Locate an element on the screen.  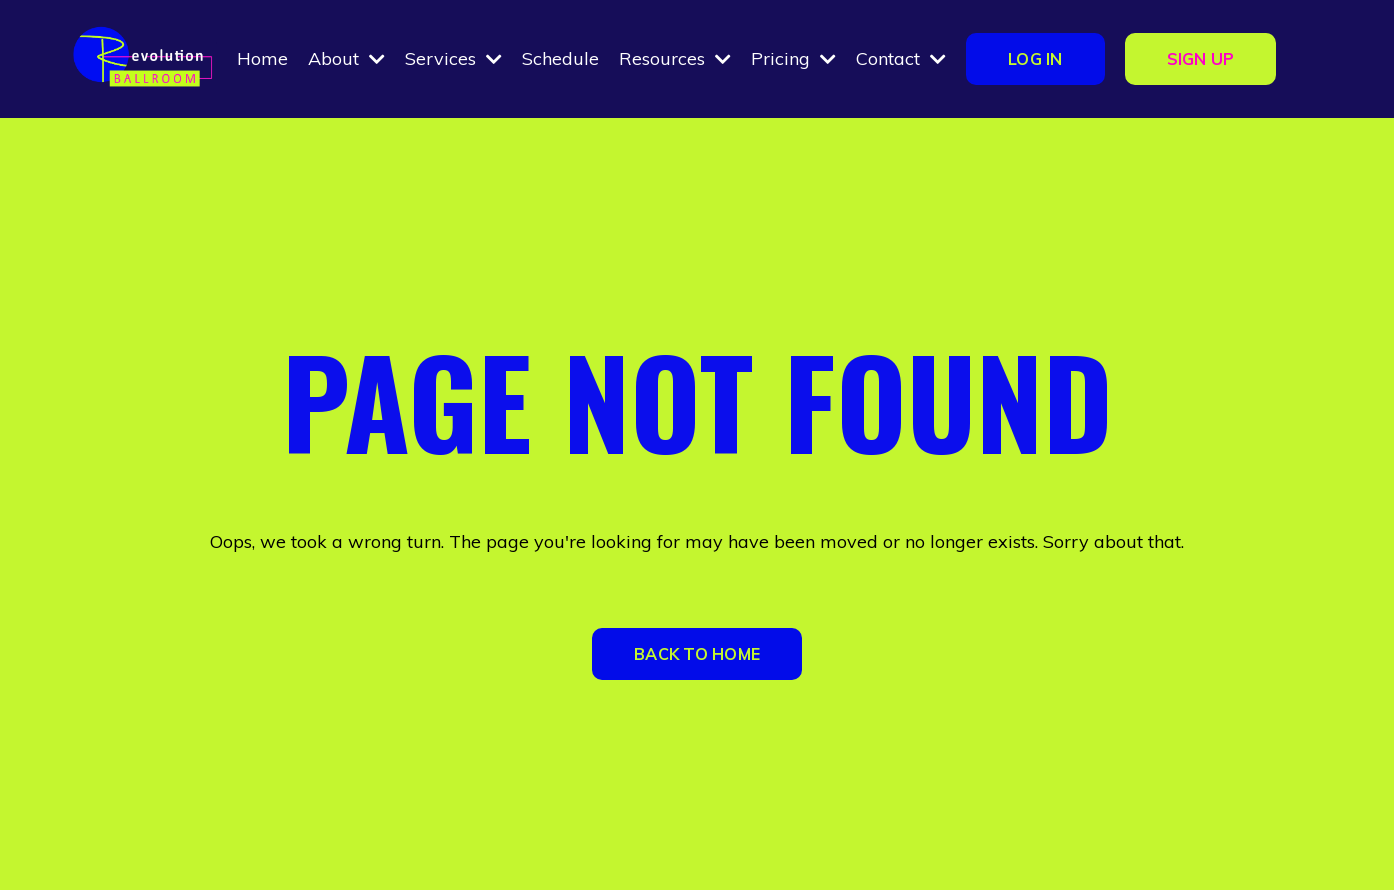
Pricing is located at coordinates (793, 58).